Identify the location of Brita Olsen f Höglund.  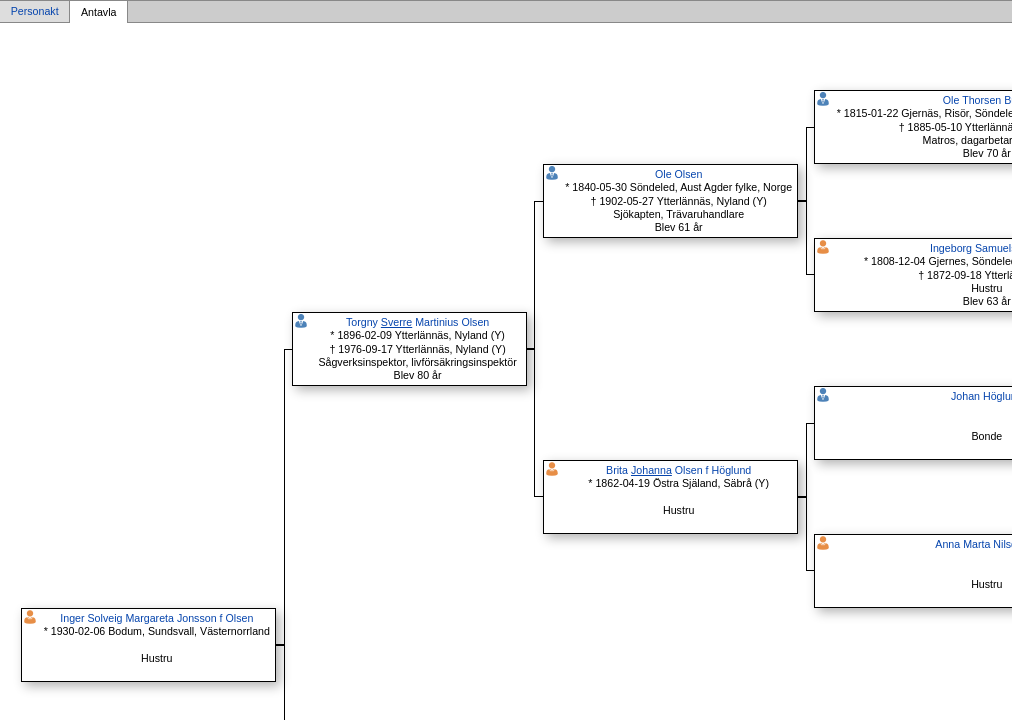
(678, 470).